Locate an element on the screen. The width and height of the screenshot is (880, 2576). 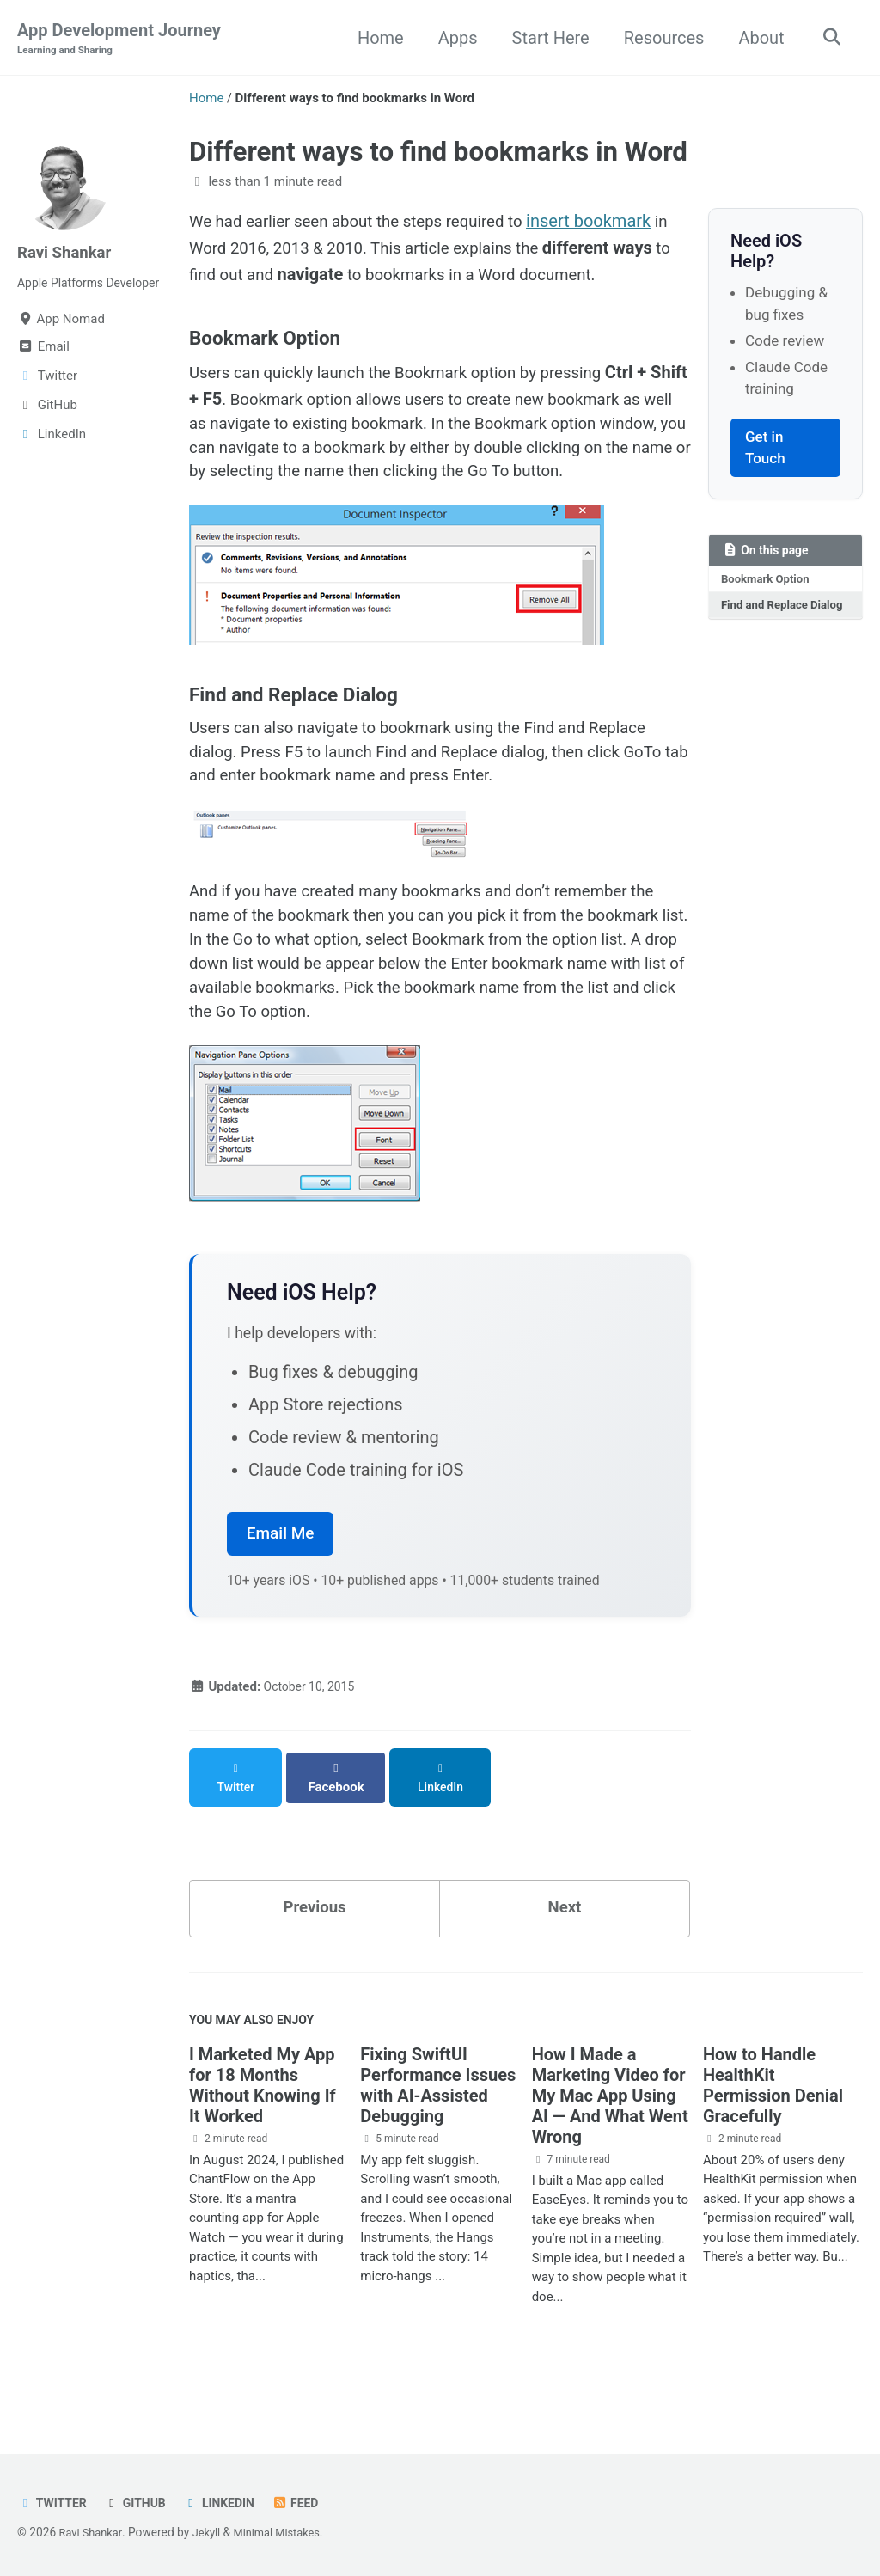
Email Me is located at coordinates (281, 1587).